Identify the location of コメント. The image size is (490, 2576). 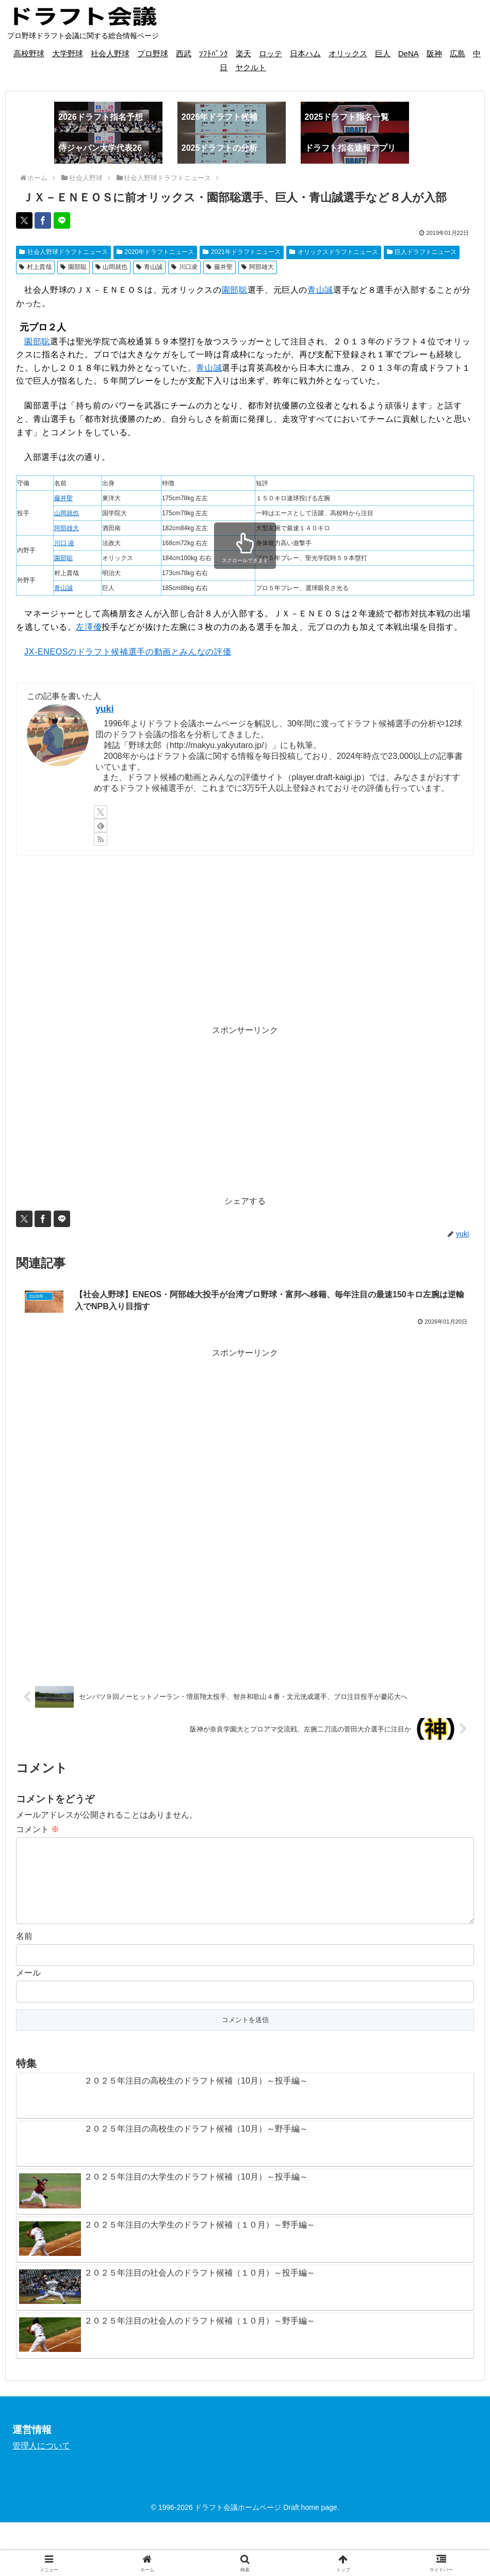
(37, 1841).